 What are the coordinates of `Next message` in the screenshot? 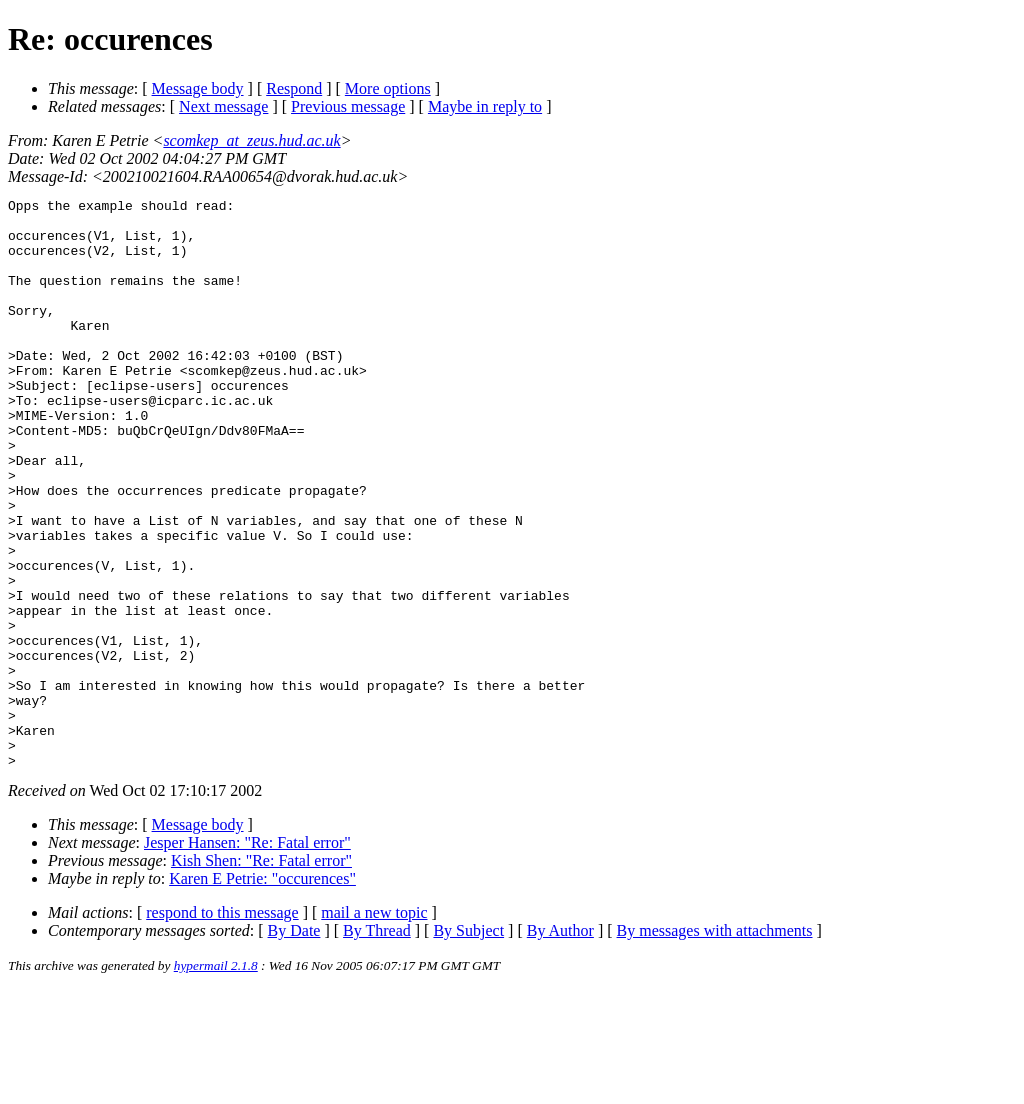 It's located at (223, 106).